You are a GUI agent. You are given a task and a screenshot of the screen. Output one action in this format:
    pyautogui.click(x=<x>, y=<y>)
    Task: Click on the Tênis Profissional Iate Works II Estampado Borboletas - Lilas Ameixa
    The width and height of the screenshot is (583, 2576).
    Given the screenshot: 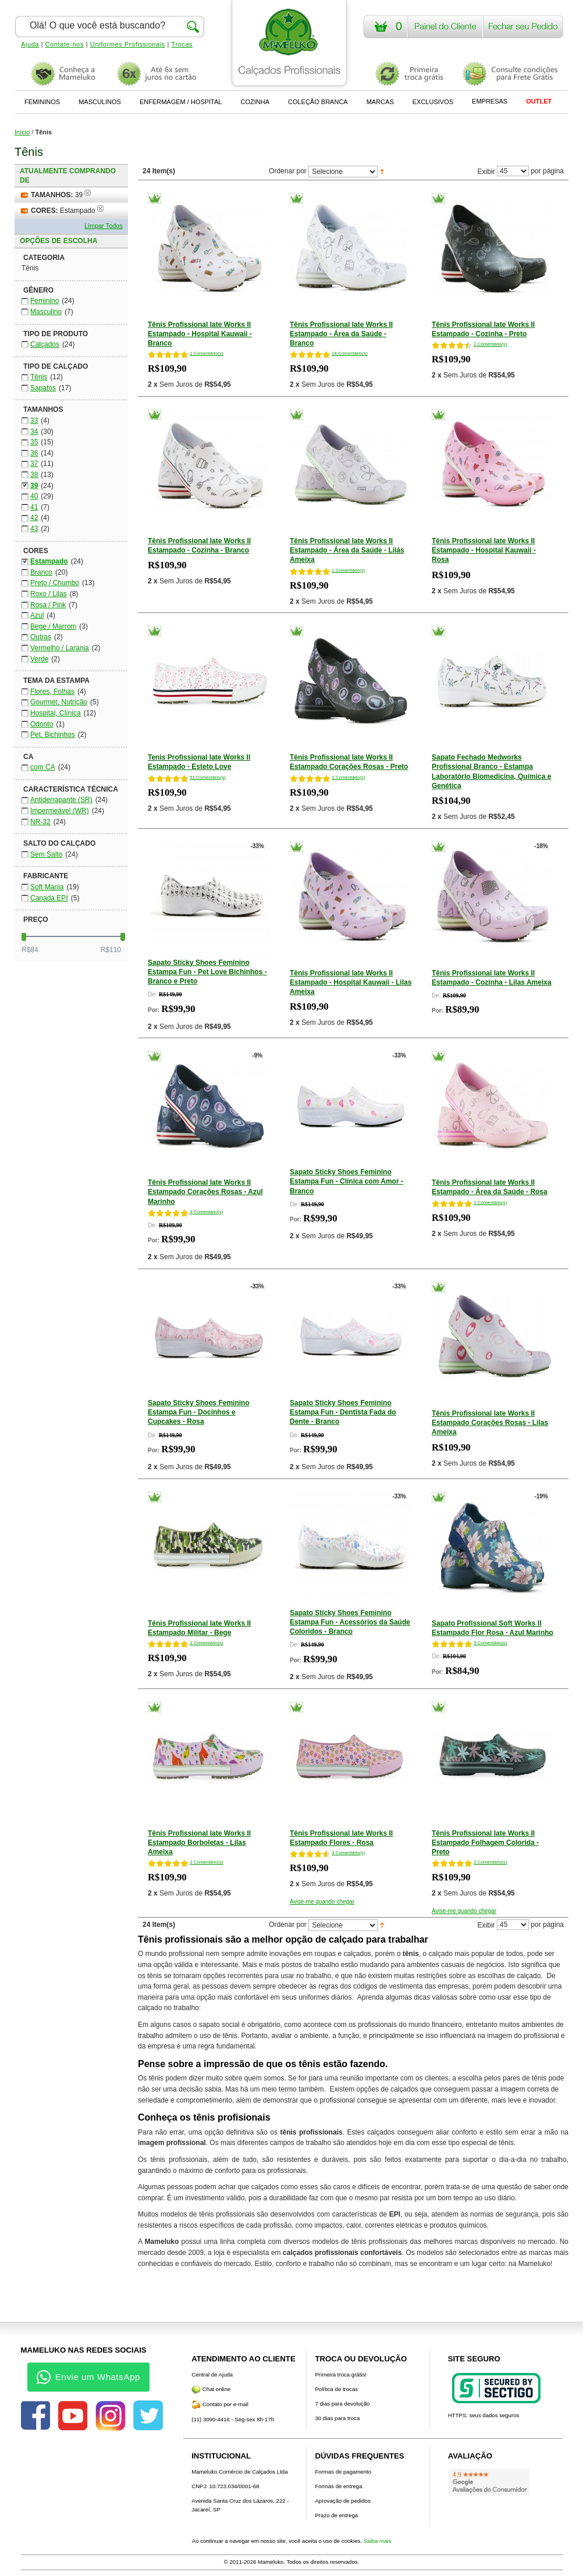 What is the action you would take?
    pyautogui.click(x=199, y=1842)
    